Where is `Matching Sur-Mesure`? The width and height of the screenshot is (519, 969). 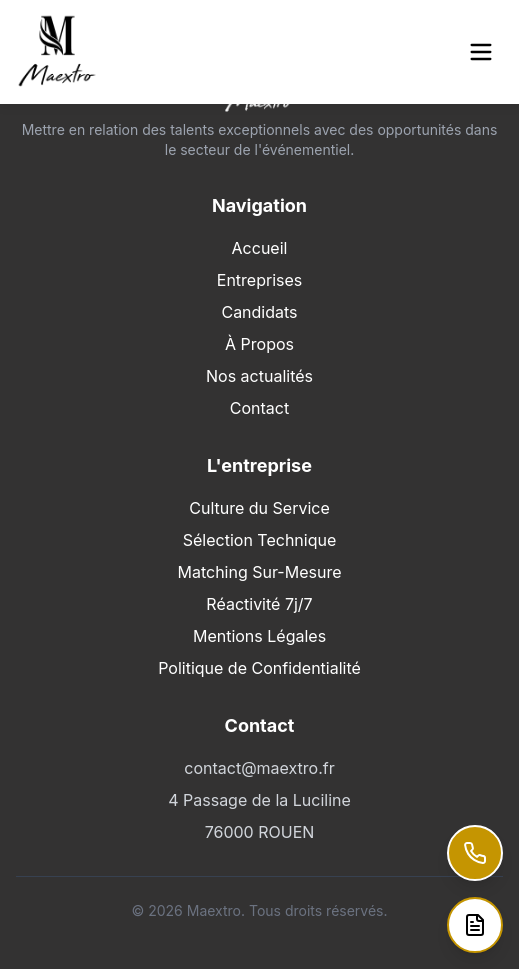 Matching Sur-Mesure is located at coordinates (259, 572).